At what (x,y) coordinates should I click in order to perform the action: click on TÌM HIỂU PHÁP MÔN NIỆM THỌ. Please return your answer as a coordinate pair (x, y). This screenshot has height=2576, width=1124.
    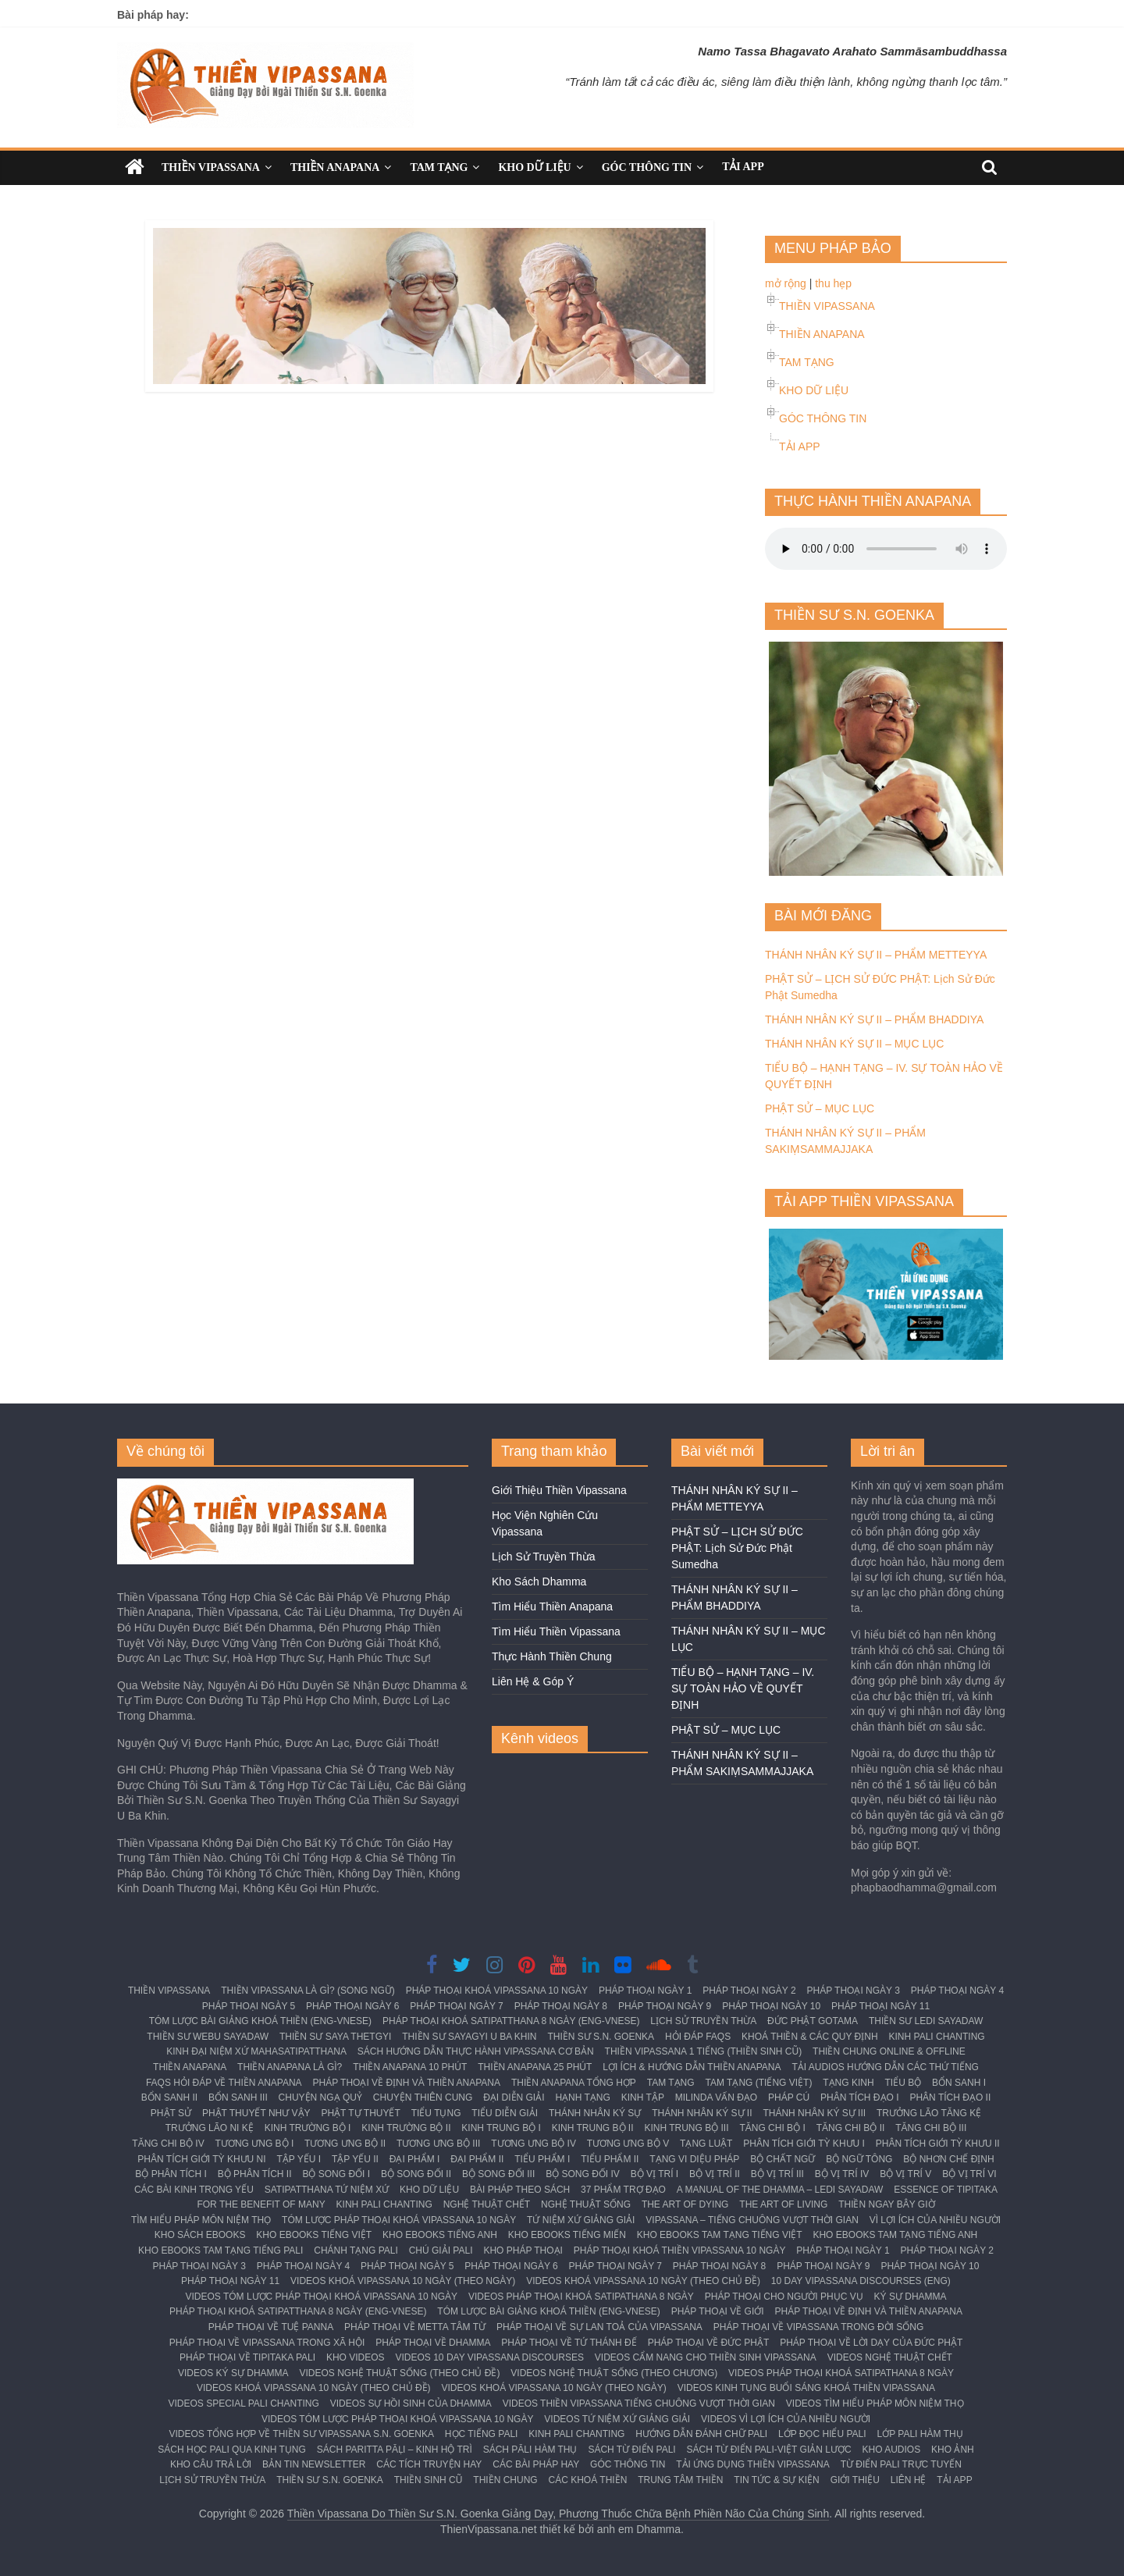
    Looking at the image, I should click on (201, 2220).